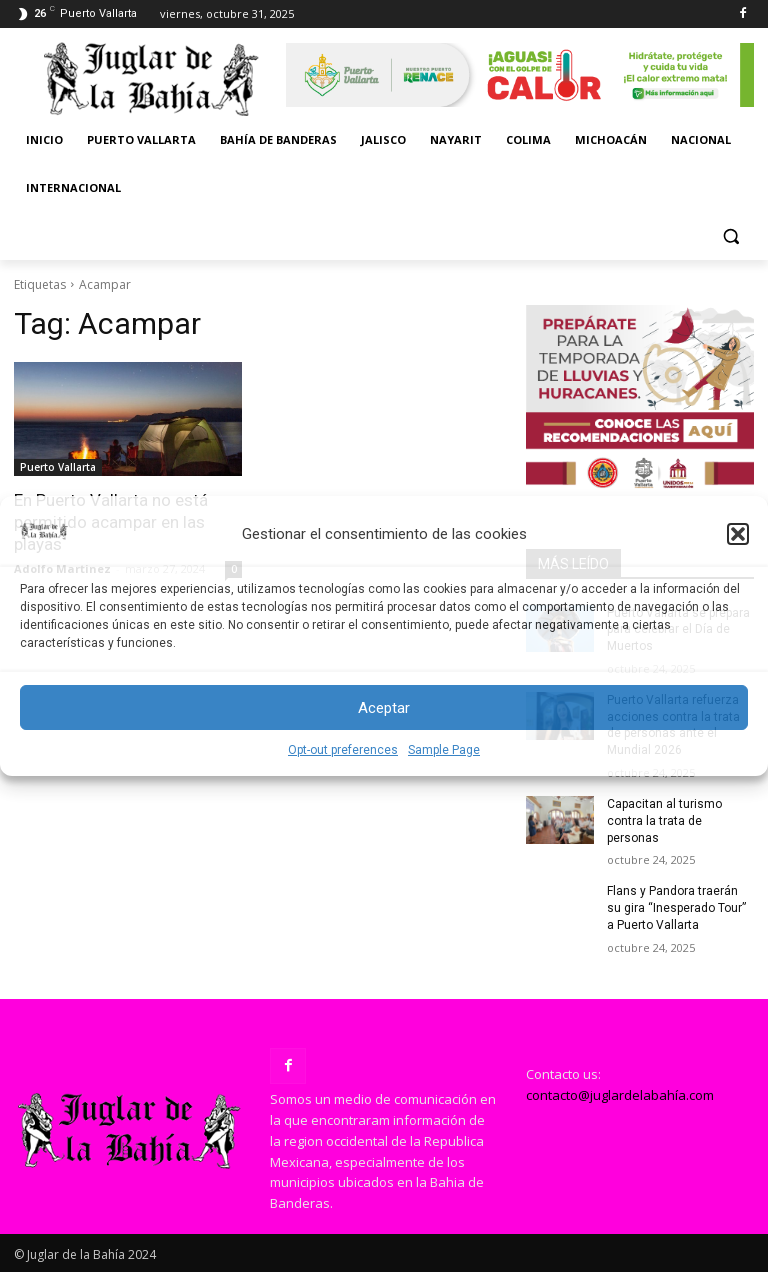 Image resolution: width=768 pixels, height=1272 pixels. Describe the element at coordinates (738, 534) in the screenshot. I see `[button]` at that location.